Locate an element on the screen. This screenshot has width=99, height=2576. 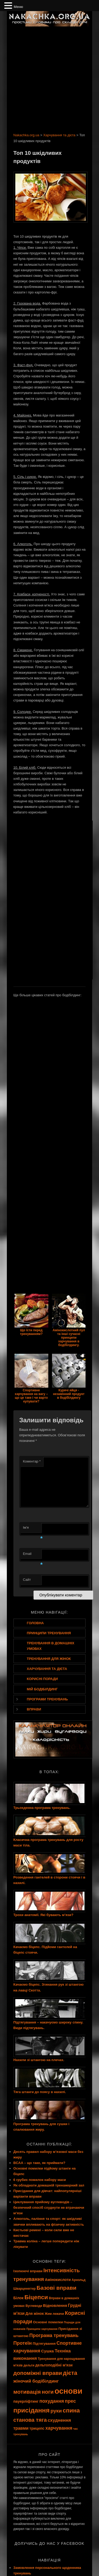
Вправи is located at coordinates (34, 1709).